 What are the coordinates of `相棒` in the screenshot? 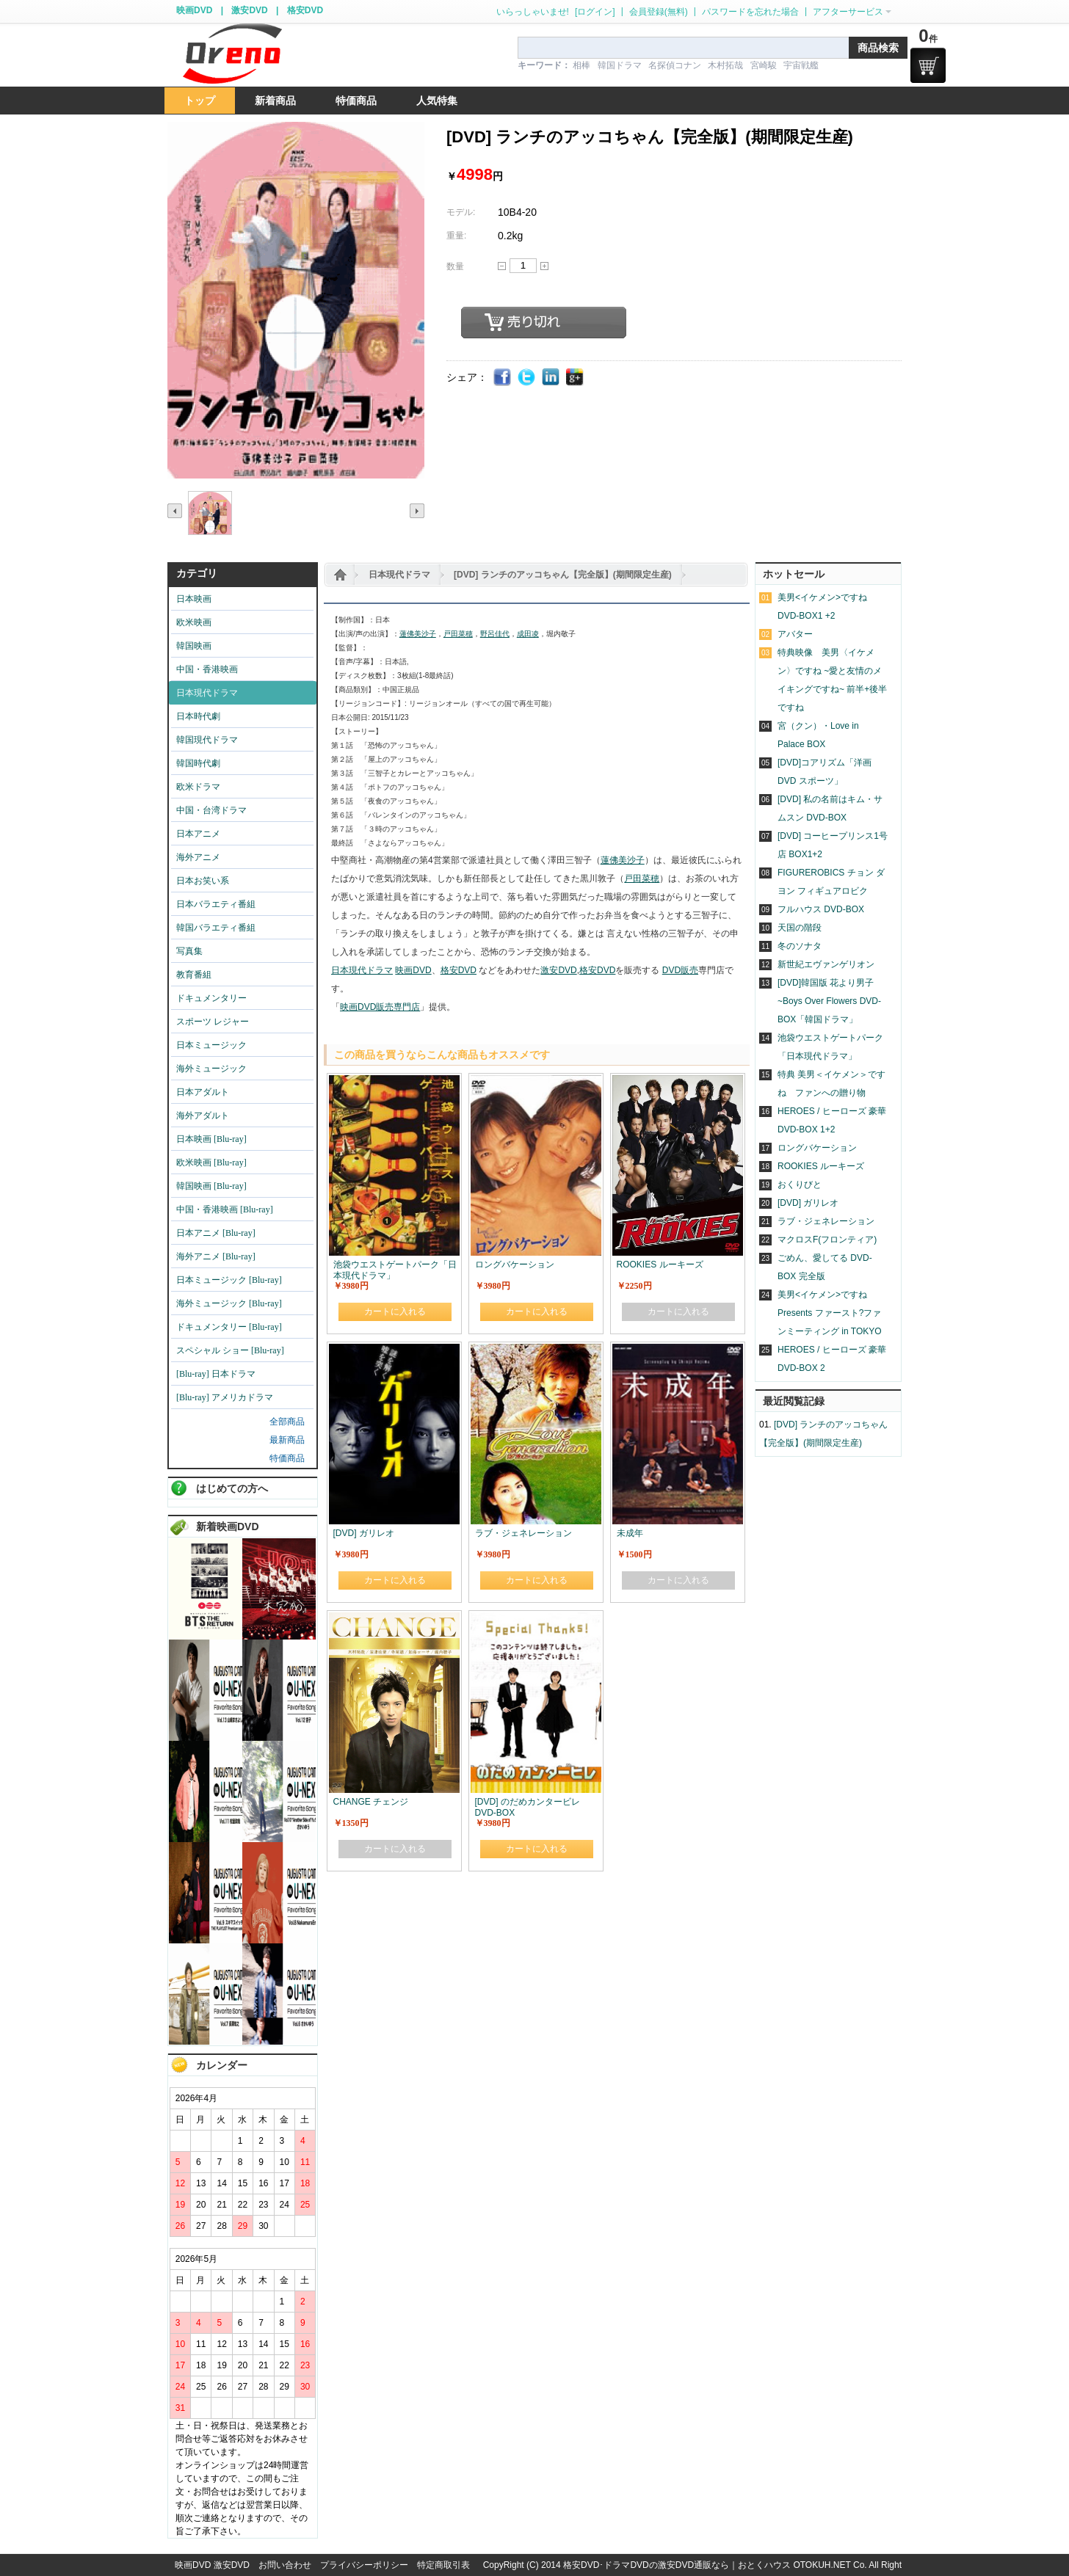 It's located at (581, 65).